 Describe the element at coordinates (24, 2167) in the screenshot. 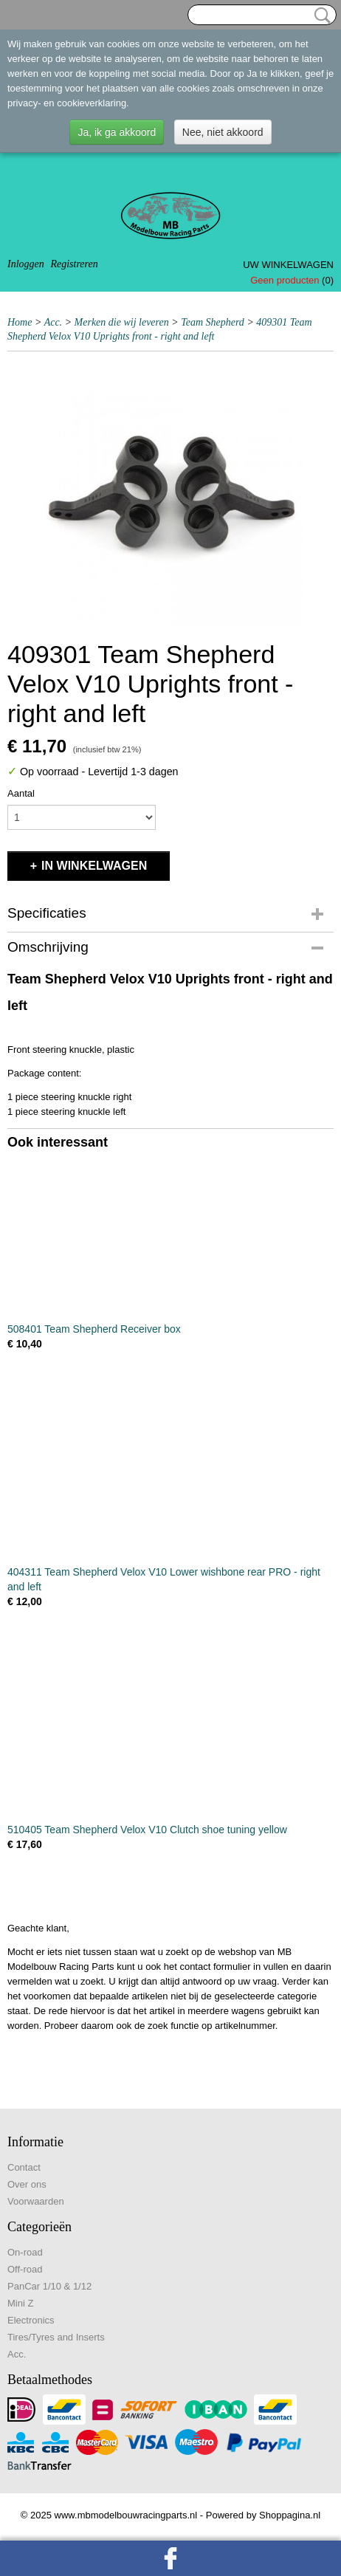

I see `Contact` at that location.